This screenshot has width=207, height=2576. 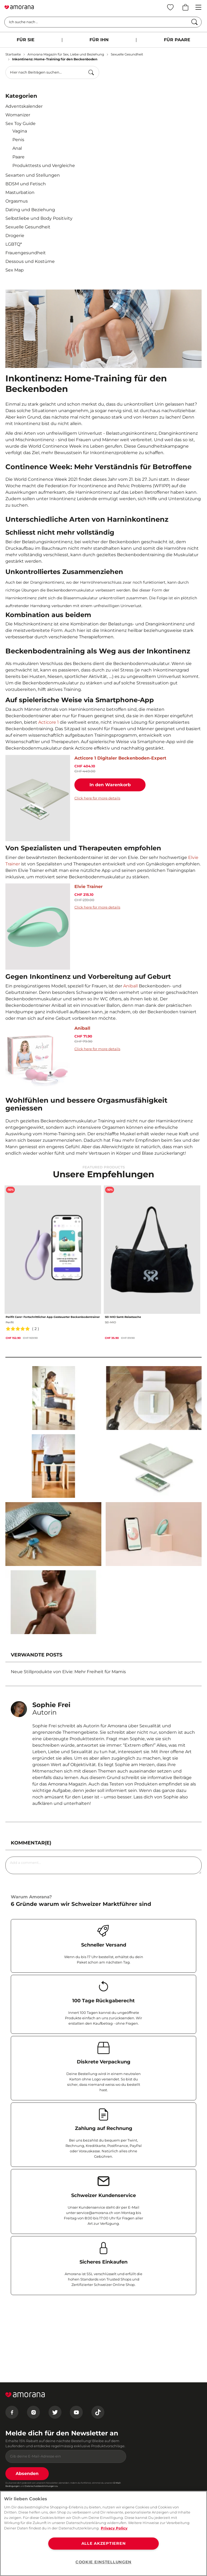 I want to click on Dating und Beziehung, so click(x=30, y=209).